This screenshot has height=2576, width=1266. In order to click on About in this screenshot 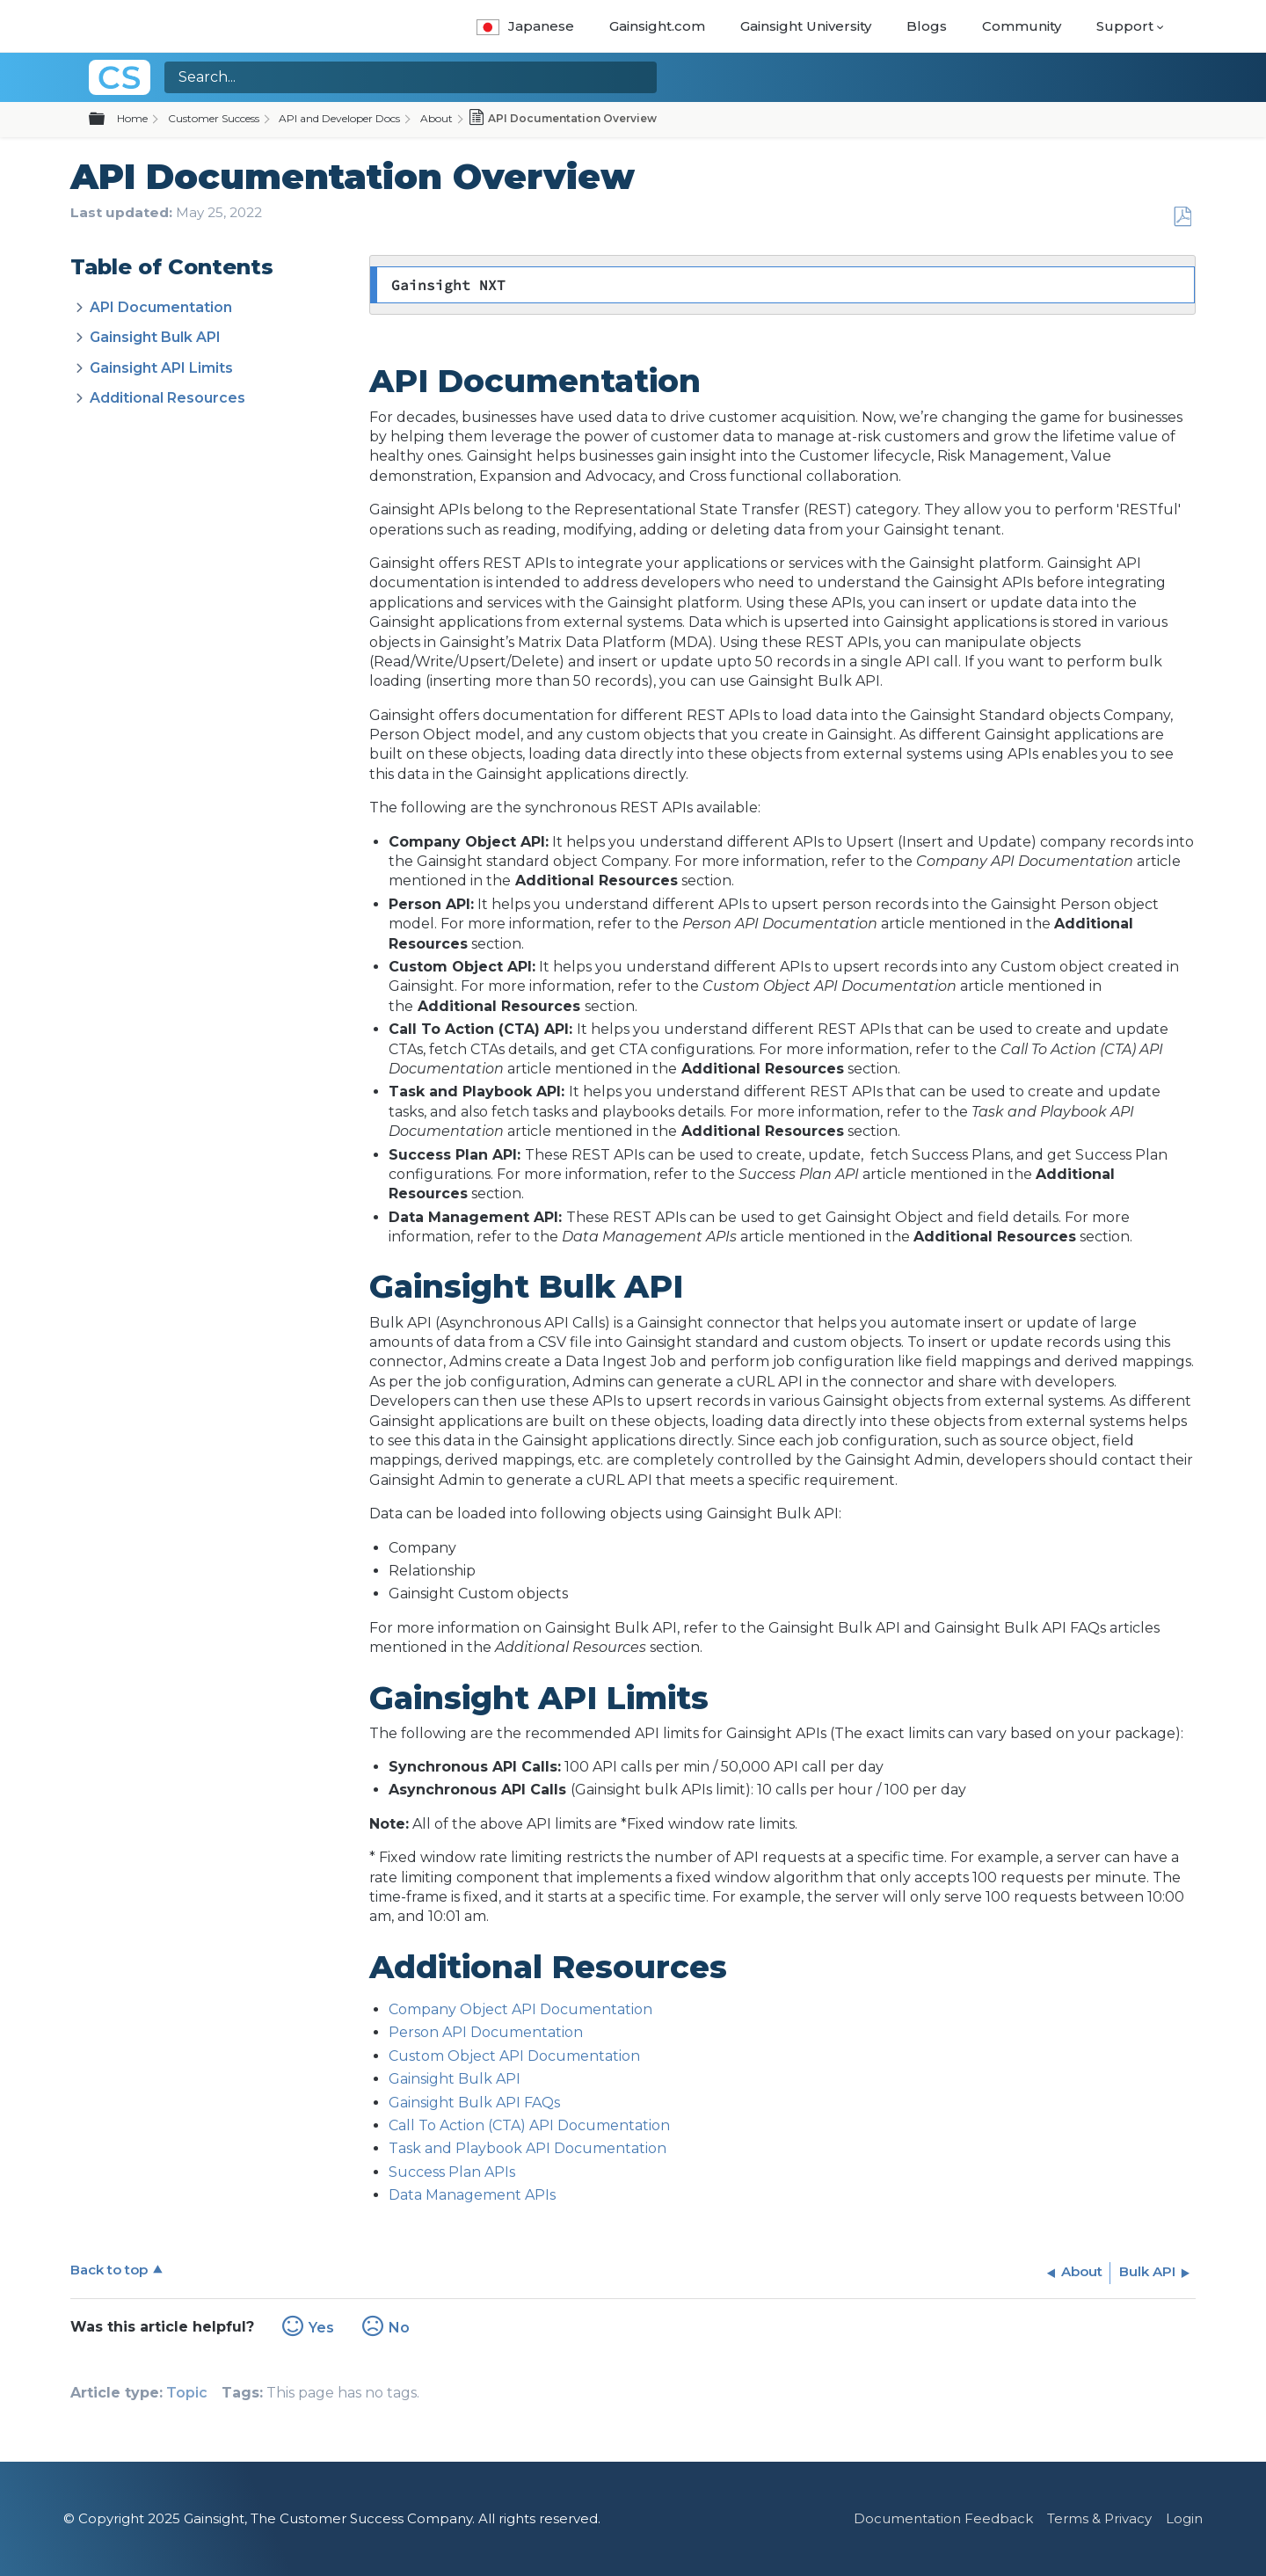, I will do `click(436, 118)`.